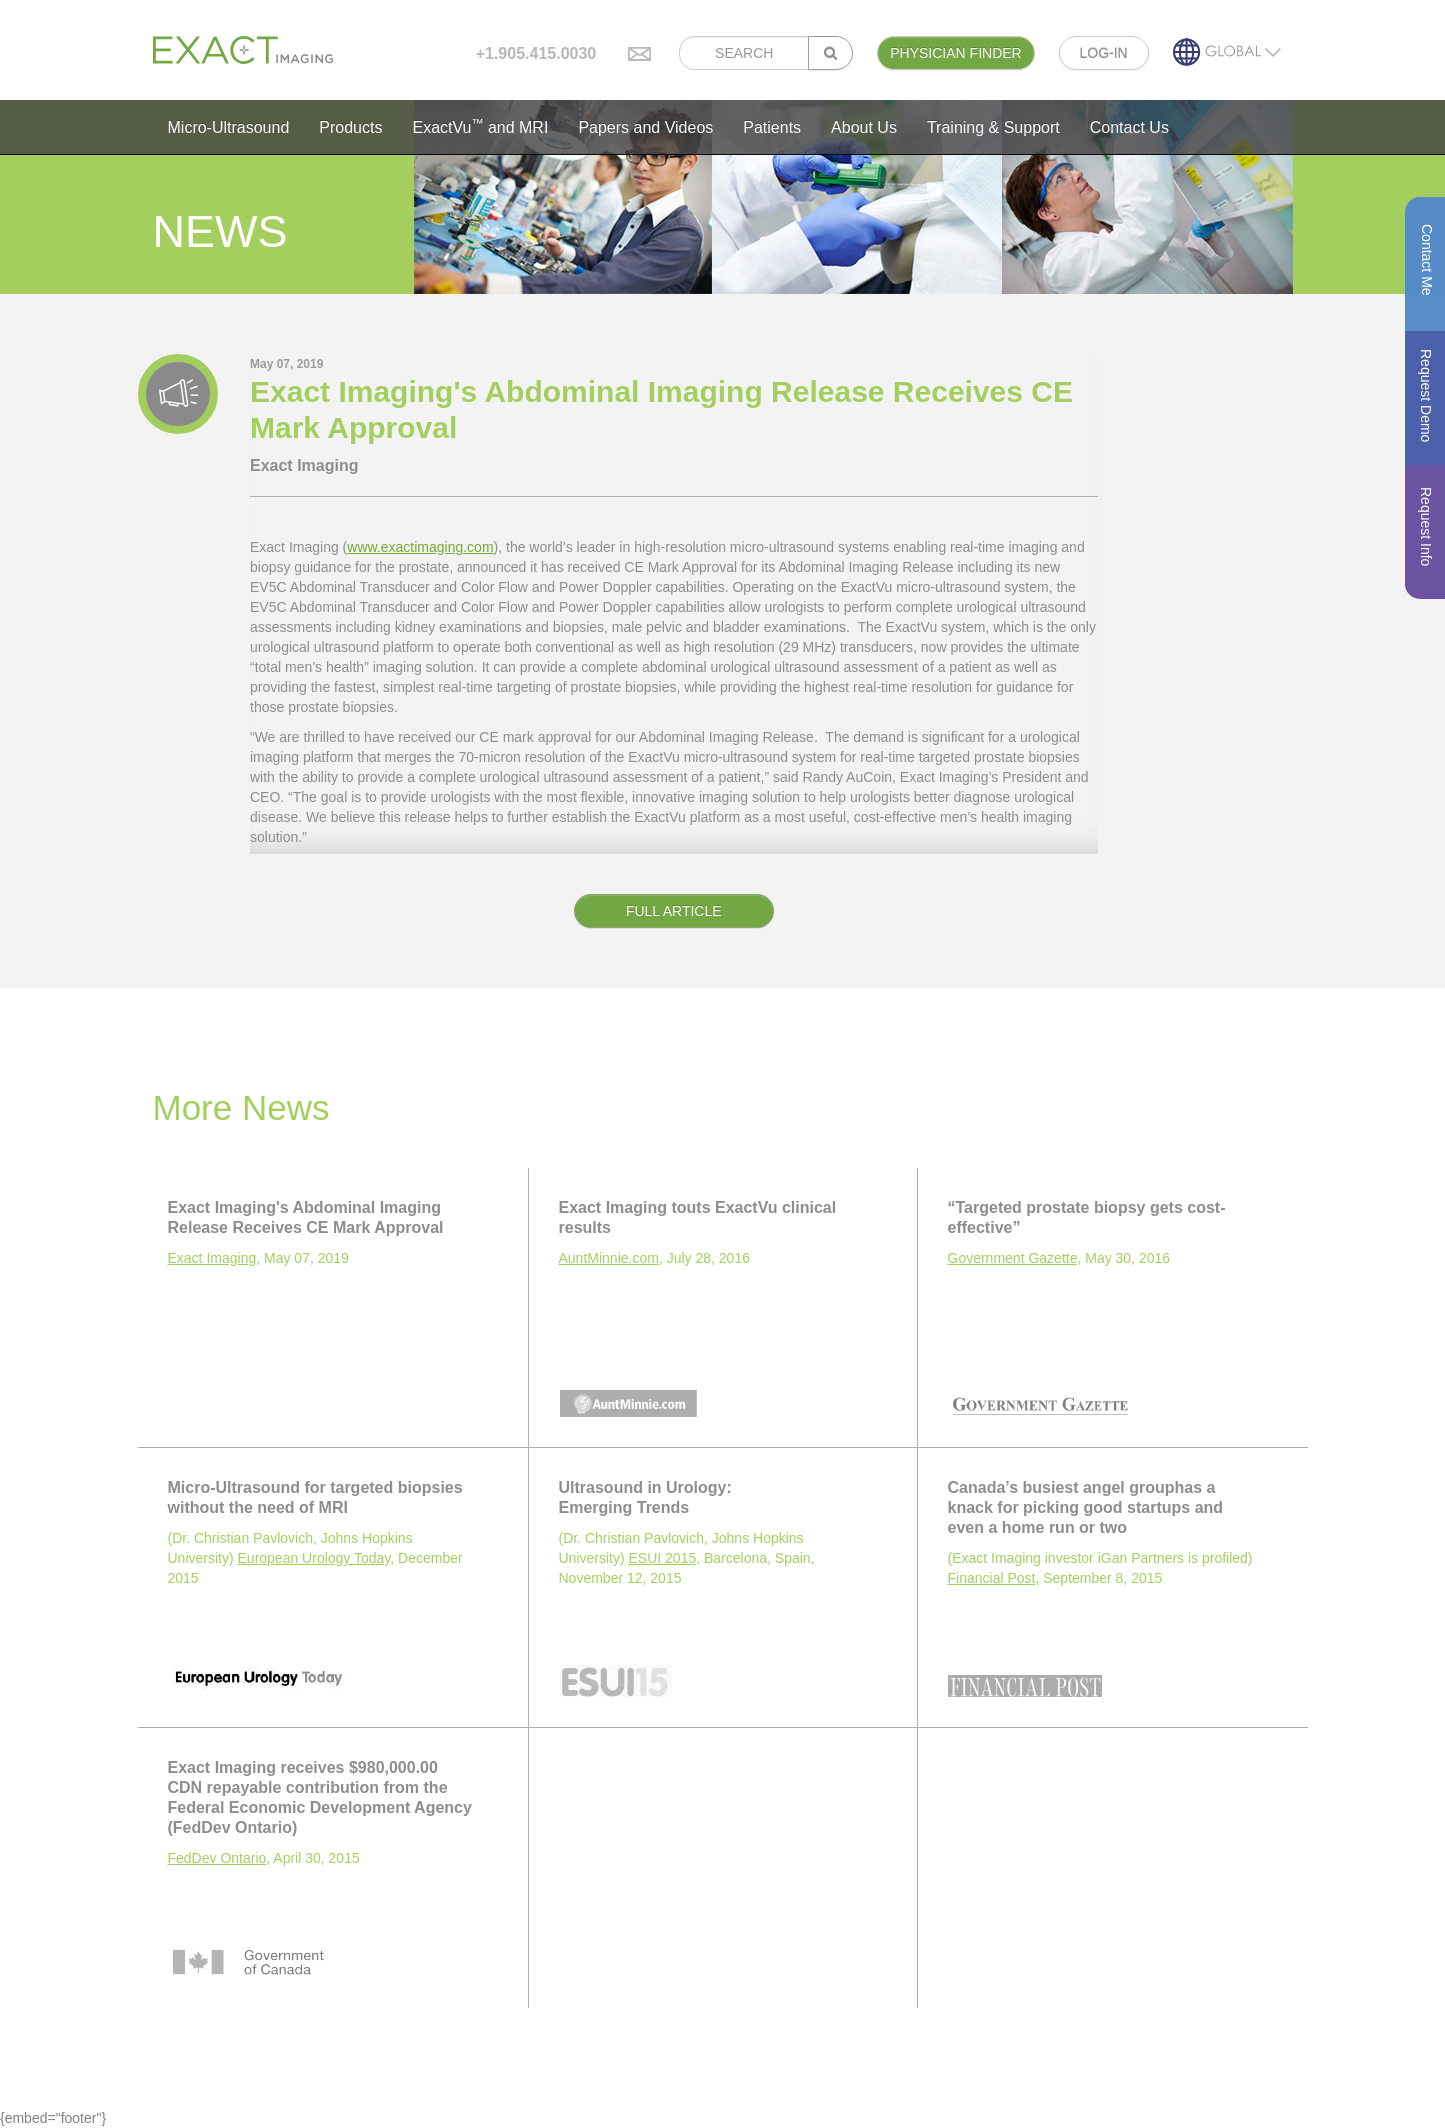 This screenshot has height=2128, width=1445. Describe the element at coordinates (772, 127) in the screenshot. I see `Patients [button]` at that location.